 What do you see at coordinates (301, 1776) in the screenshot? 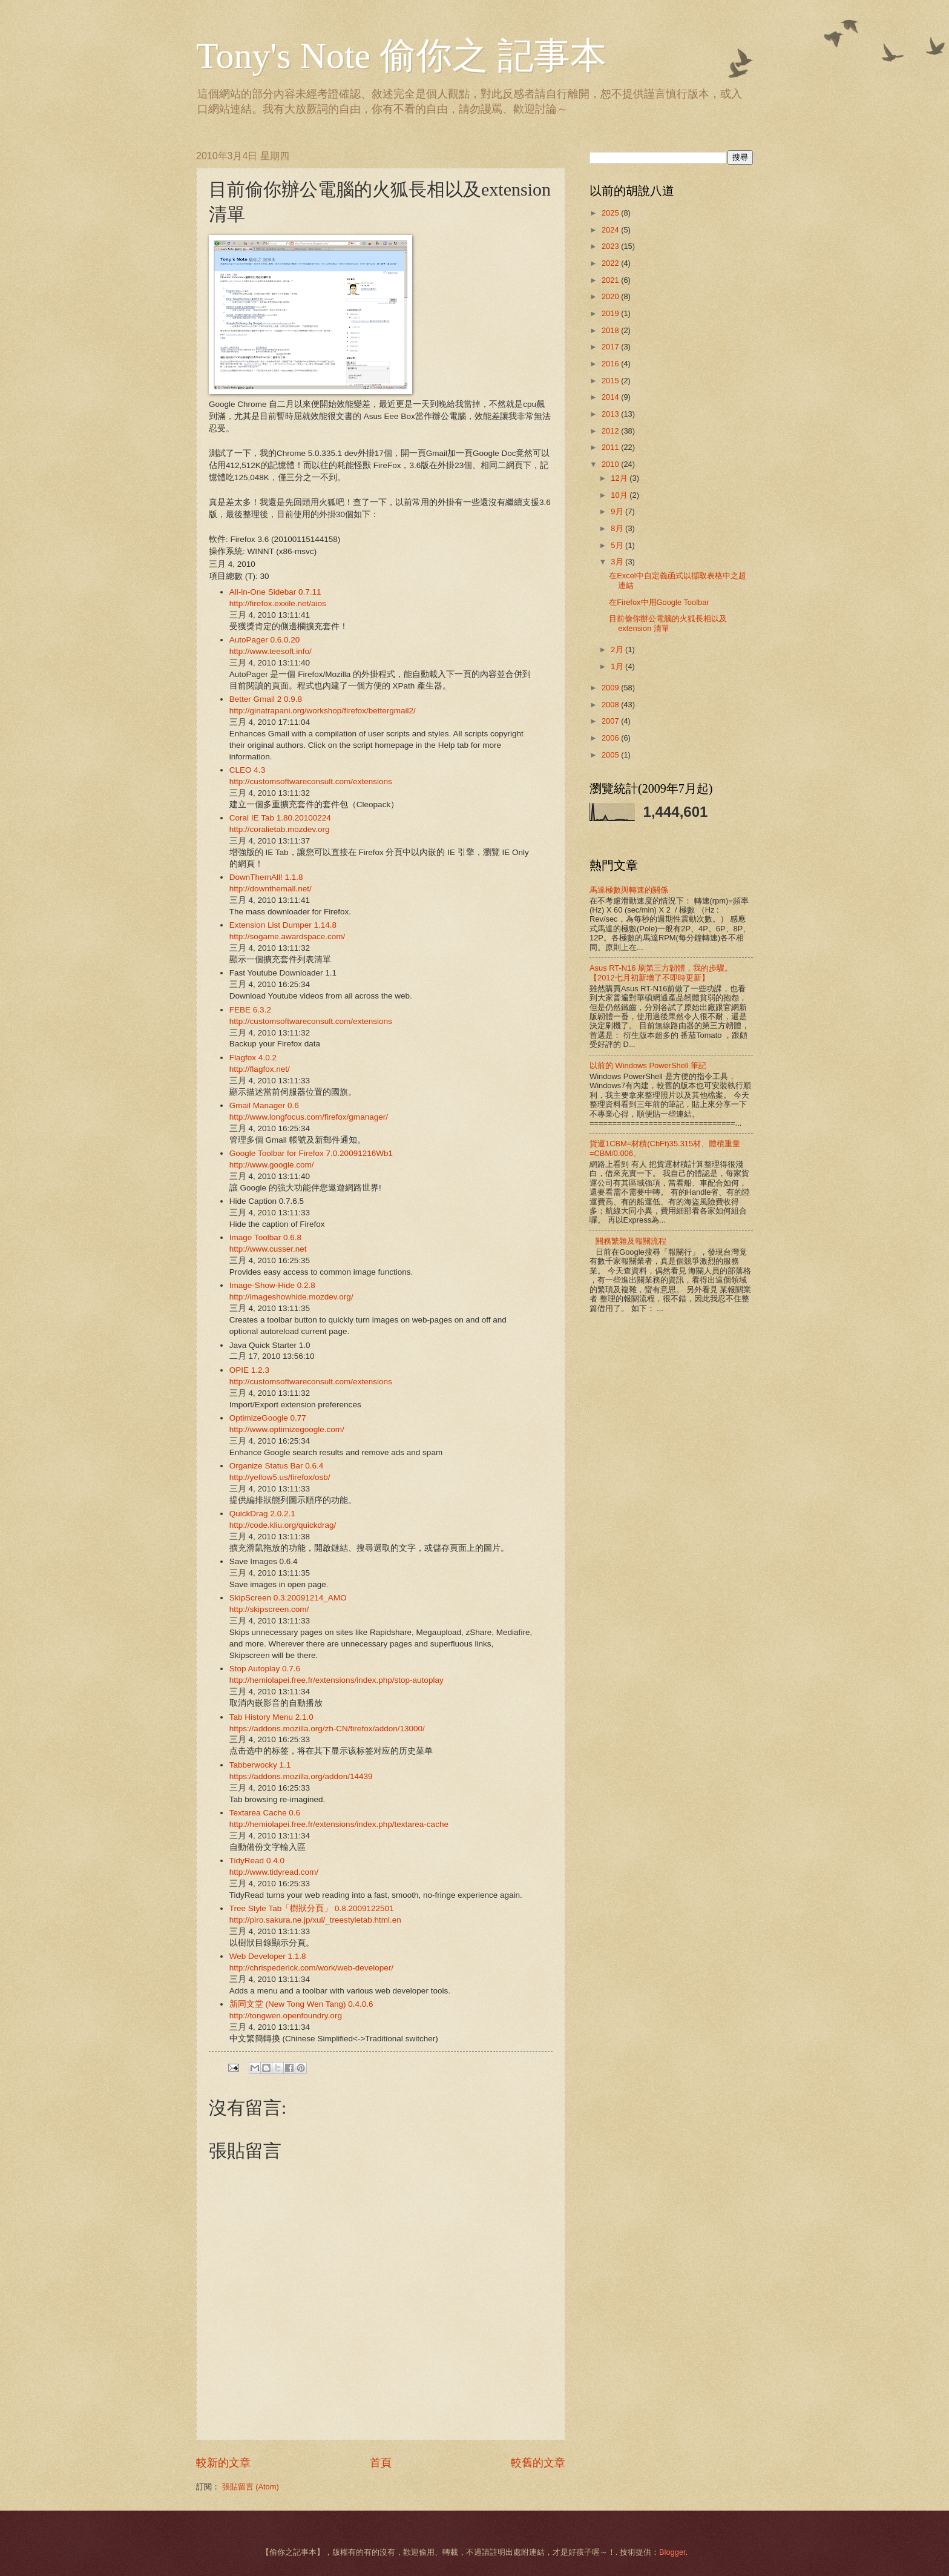
I see `https://addons.mozilla.org/addon/14439` at bounding box center [301, 1776].